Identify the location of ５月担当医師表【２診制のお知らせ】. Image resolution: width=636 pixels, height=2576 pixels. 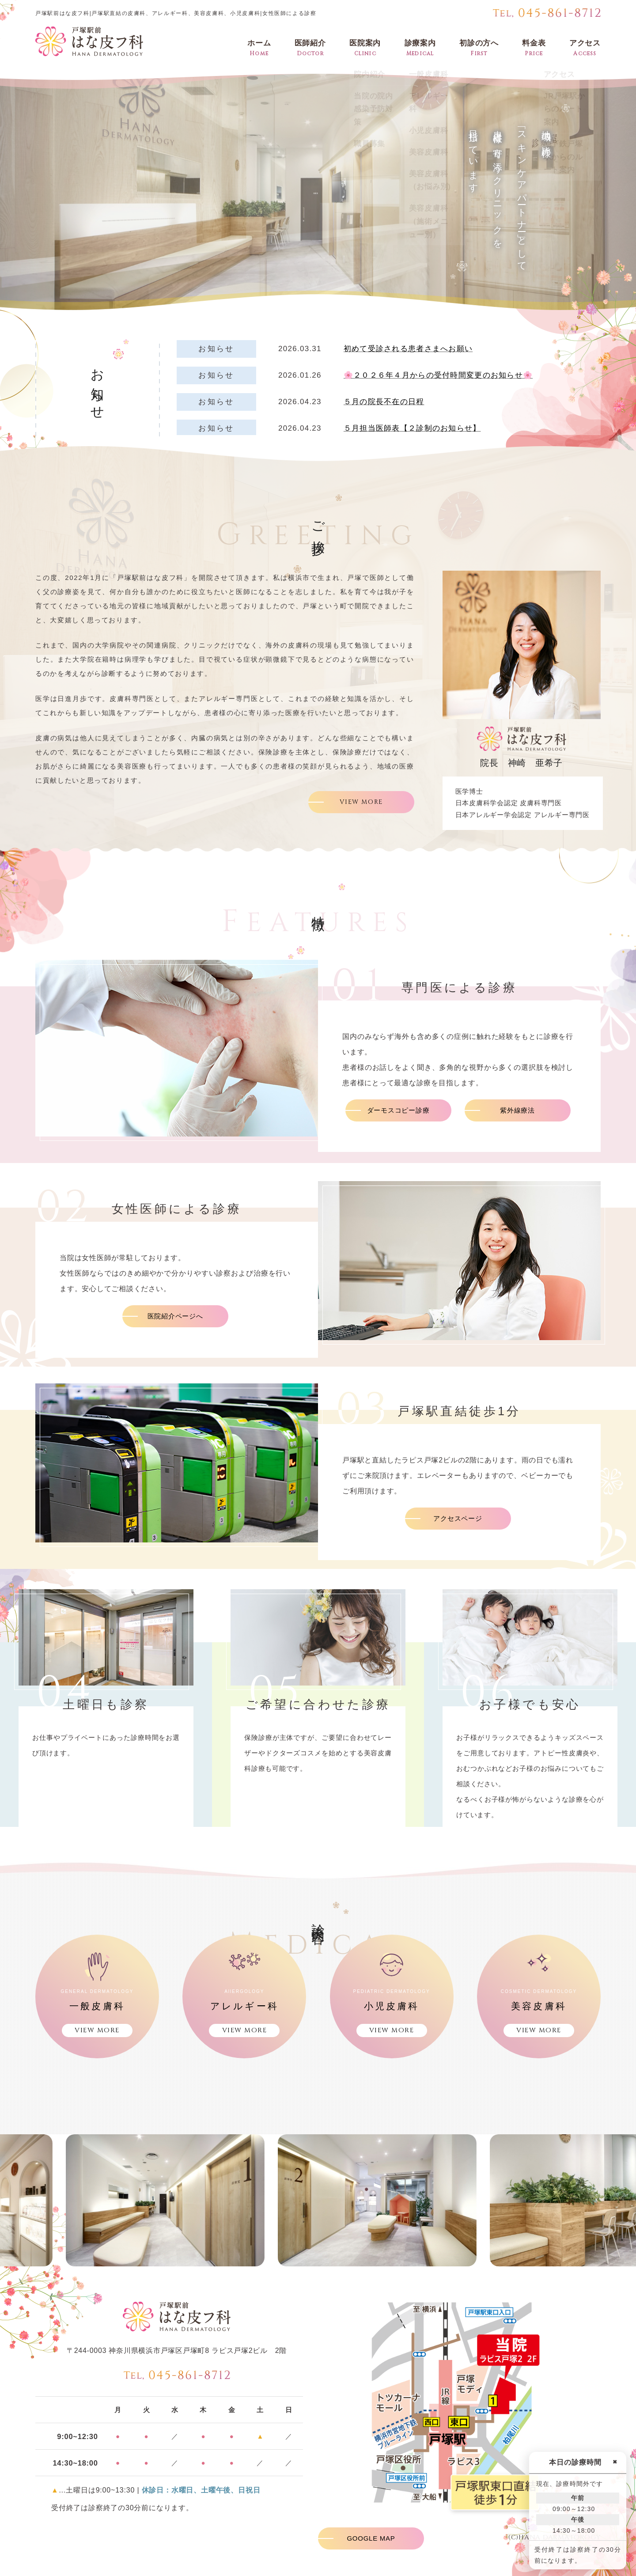
(412, 428).